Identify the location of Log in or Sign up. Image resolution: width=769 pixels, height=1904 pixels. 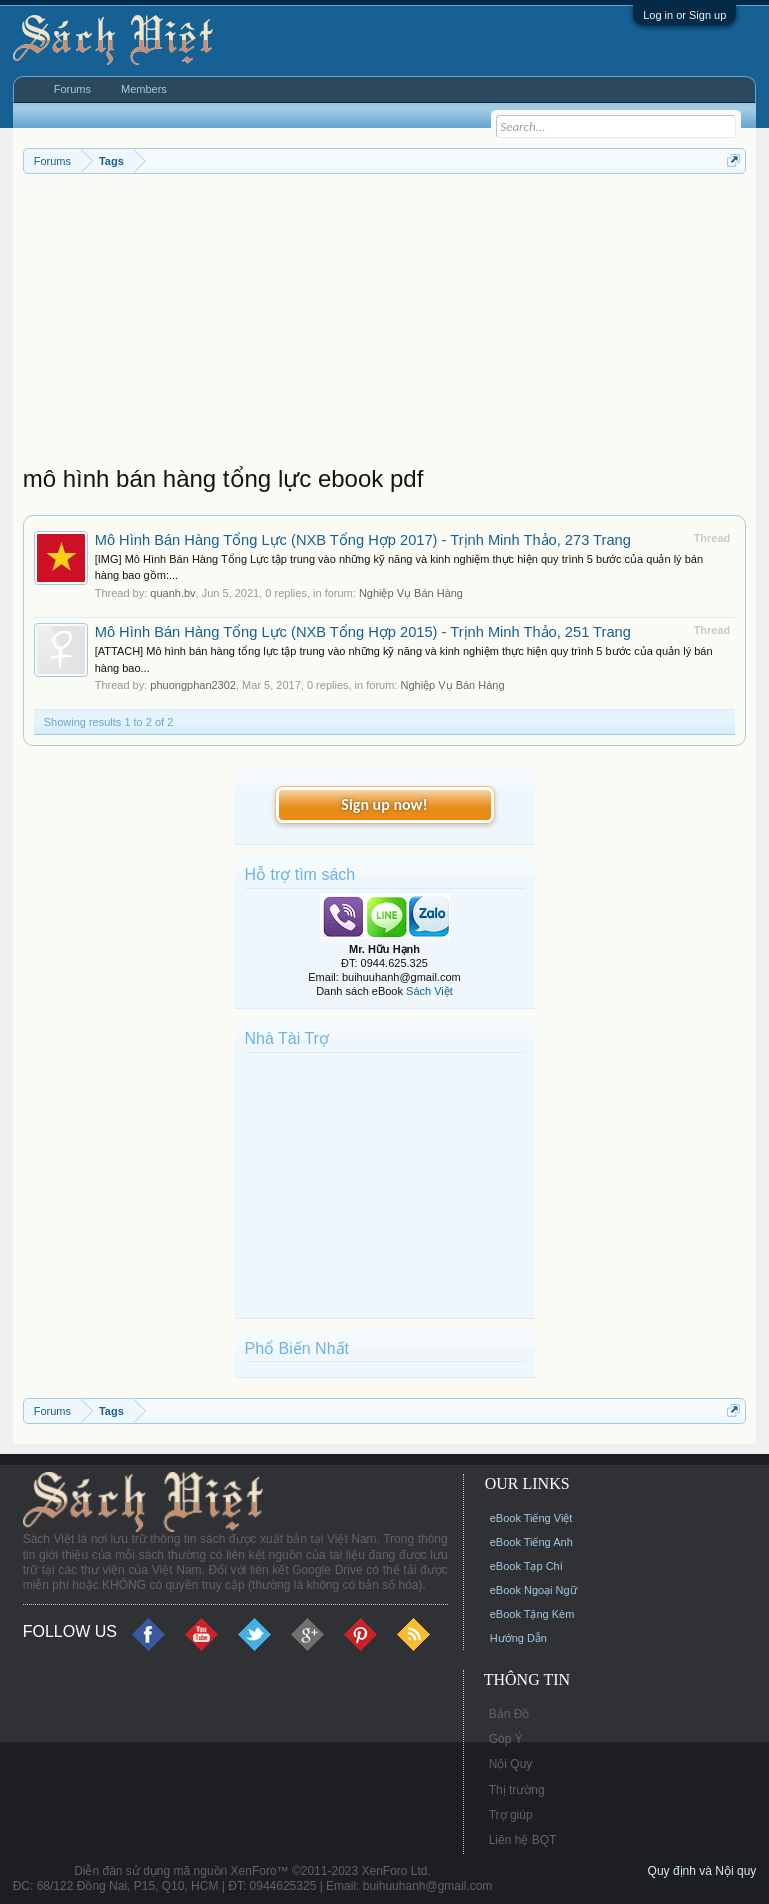
(684, 15).